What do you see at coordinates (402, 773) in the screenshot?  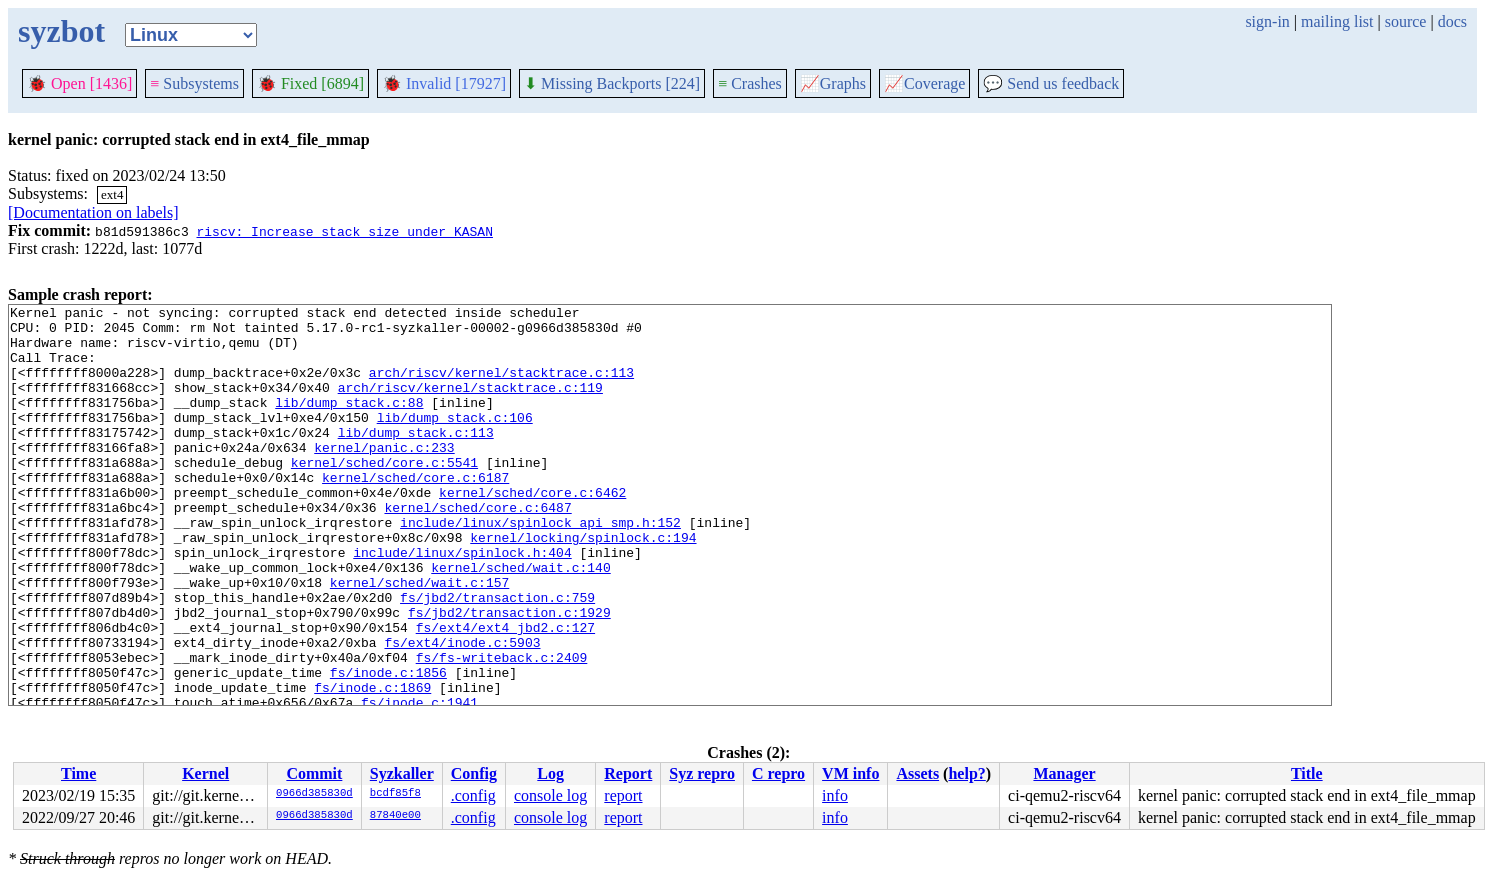 I see `Syzkaller` at bounding box center [402, 773].